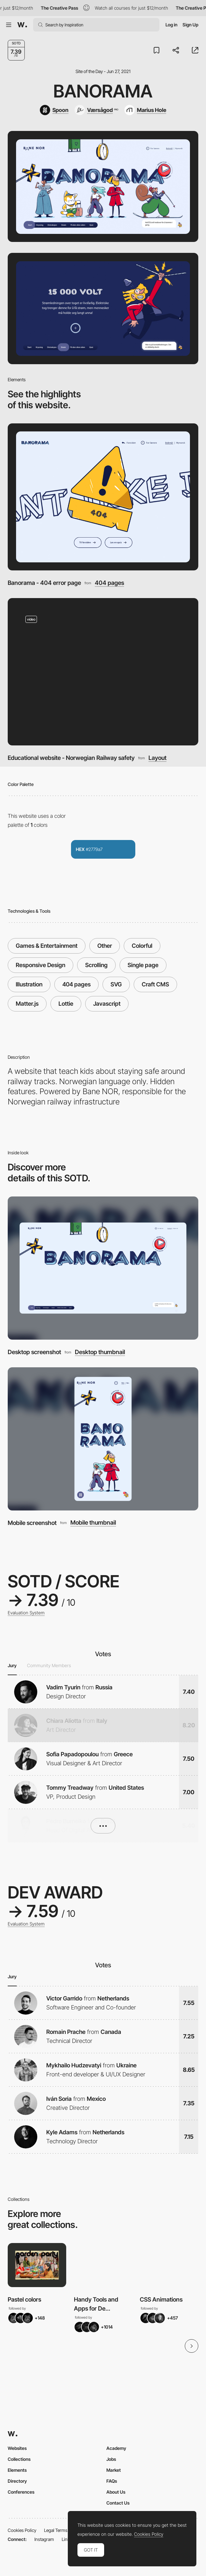 The width and height of the screenshot is (206, 2576). Describe the element at coordinates (19, 2459) in the screenshot. I see `Collections` at that location.